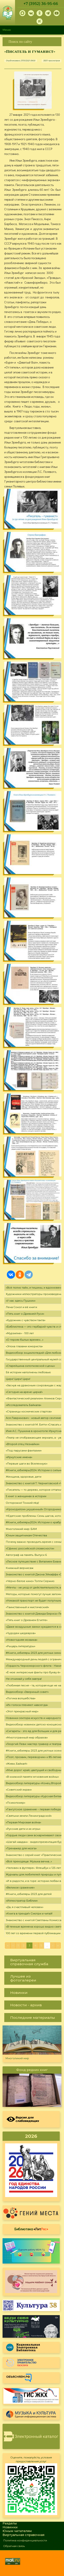 This screenshot has width=64, height=2576. What do you see at coordinates (19, 1568) in the screenshot?
I see `Книжный вернисаж` at bounding box center [19, 1568].